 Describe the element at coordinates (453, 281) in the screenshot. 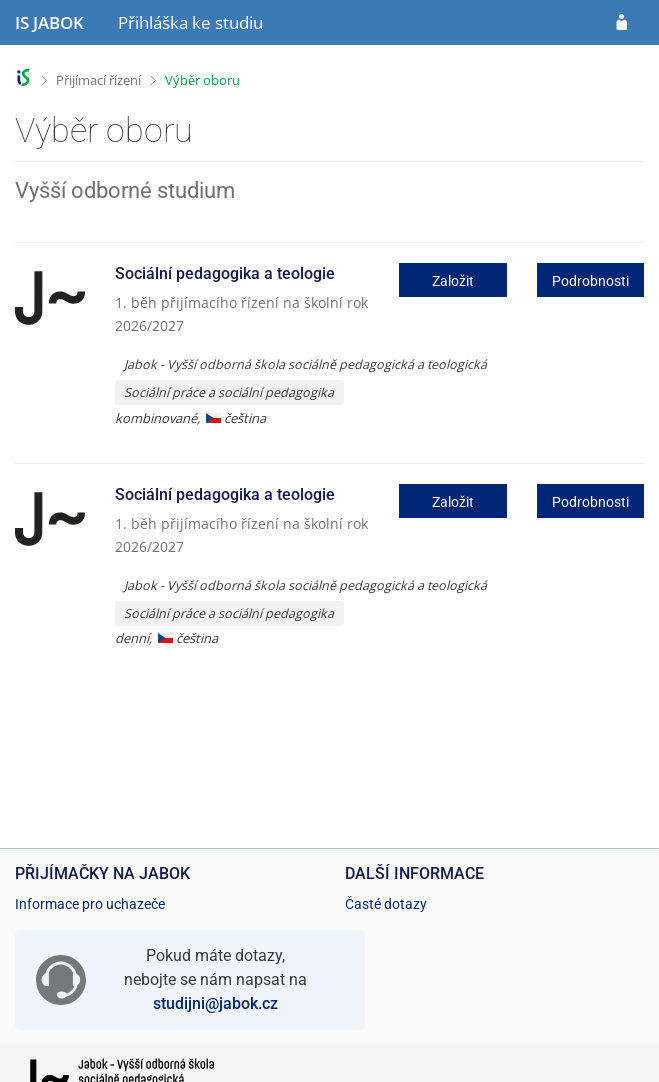

I see `Založit` at that location.